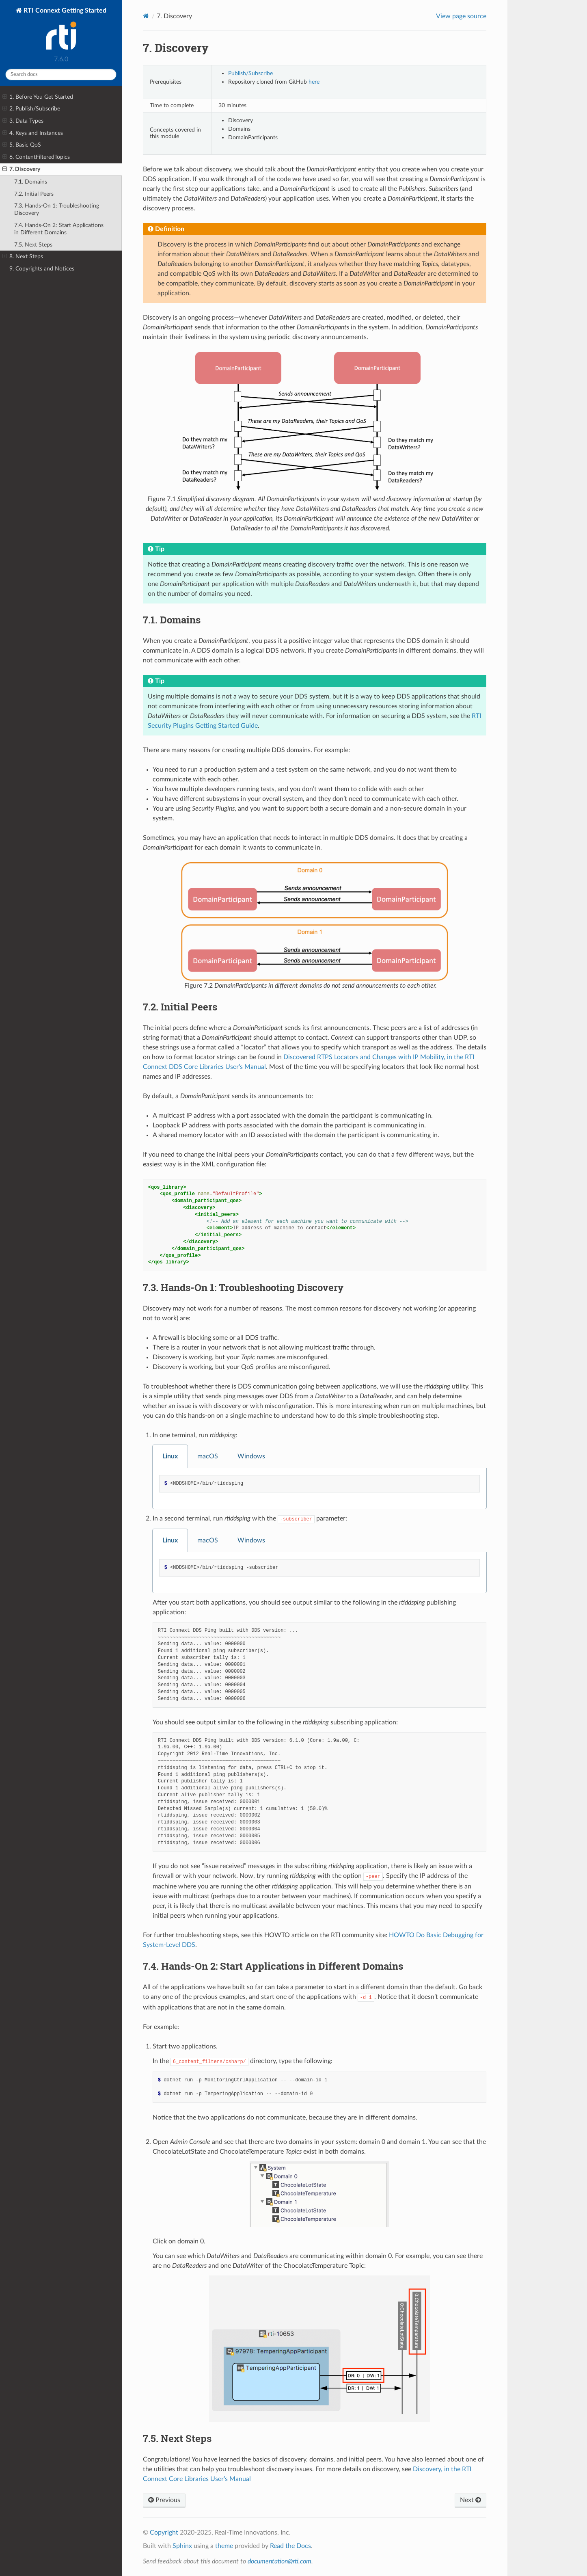  What do you see at coordinates (314, 82) in the screenshot?
I see `here` at bounding box center [314, 82].